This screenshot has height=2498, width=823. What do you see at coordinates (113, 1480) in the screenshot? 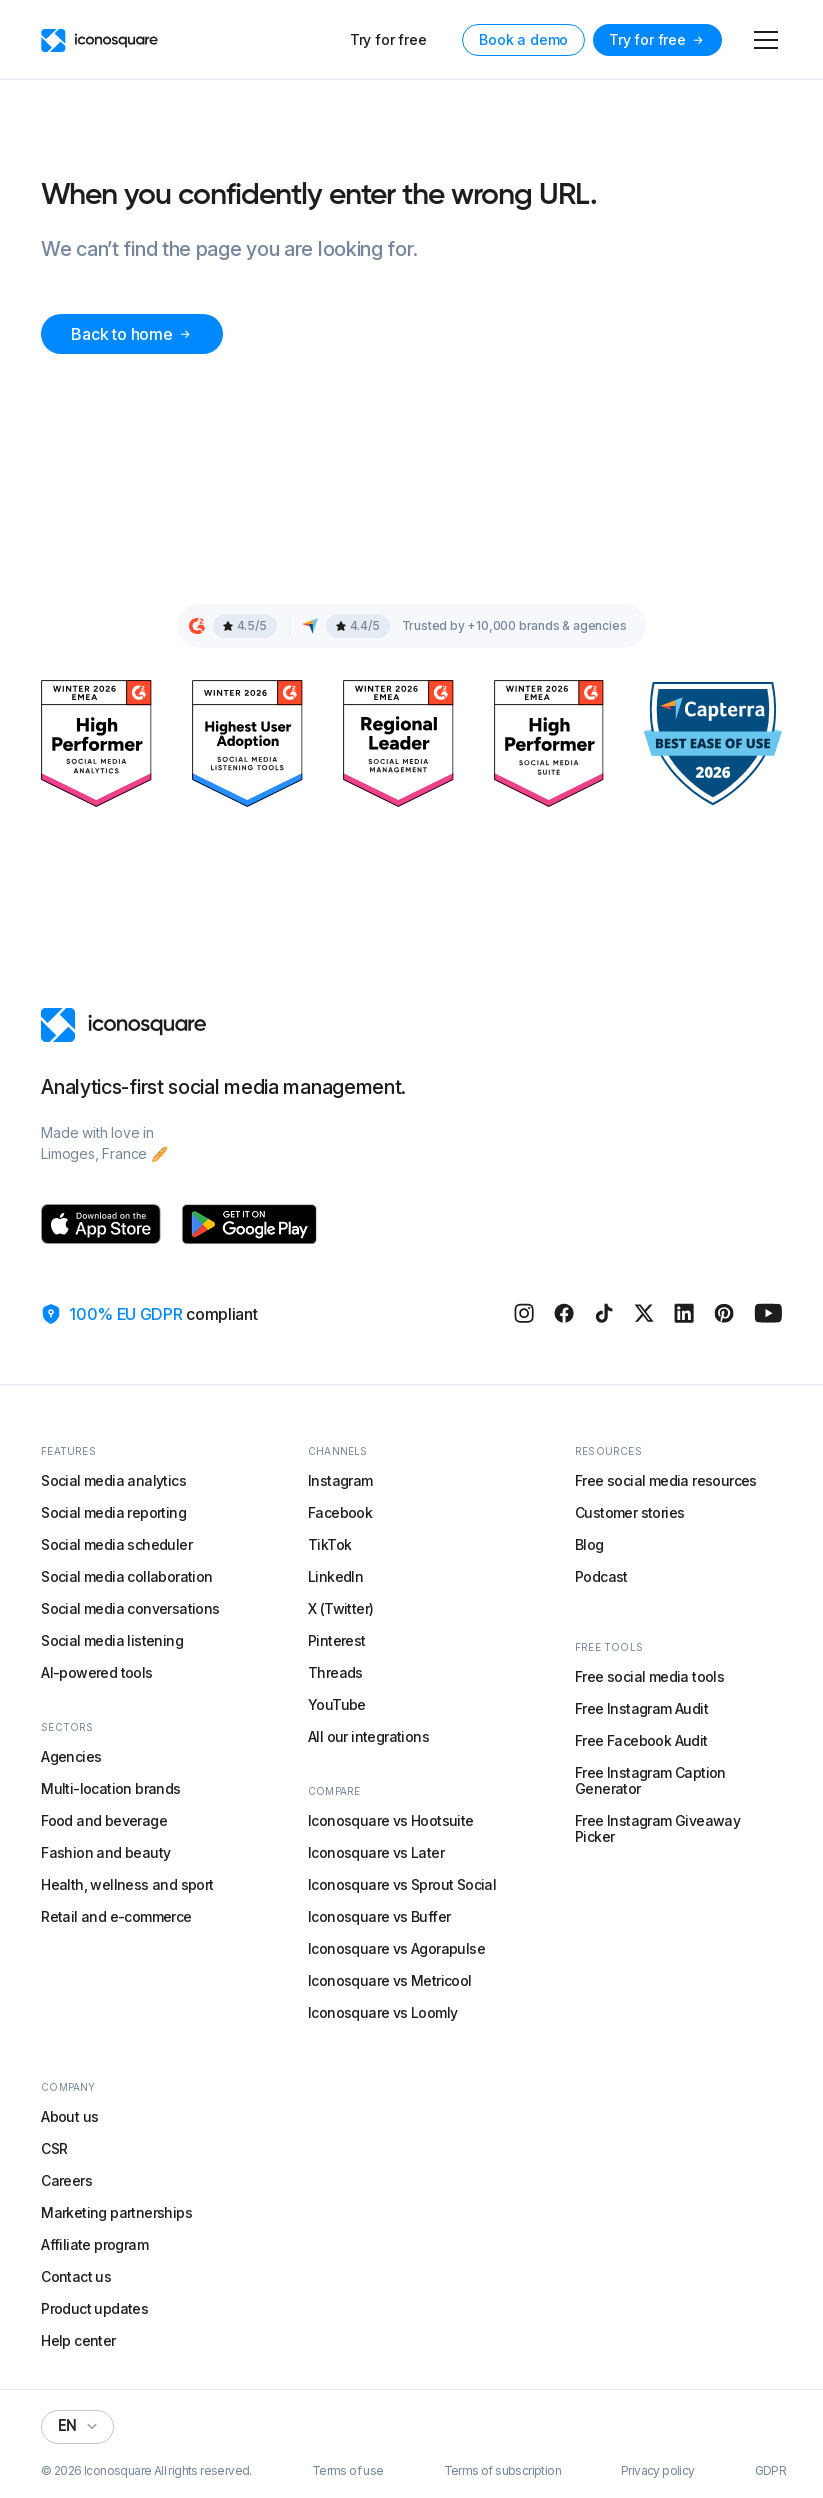
I see `Social media analytics` at bounding box center [113, 1480].